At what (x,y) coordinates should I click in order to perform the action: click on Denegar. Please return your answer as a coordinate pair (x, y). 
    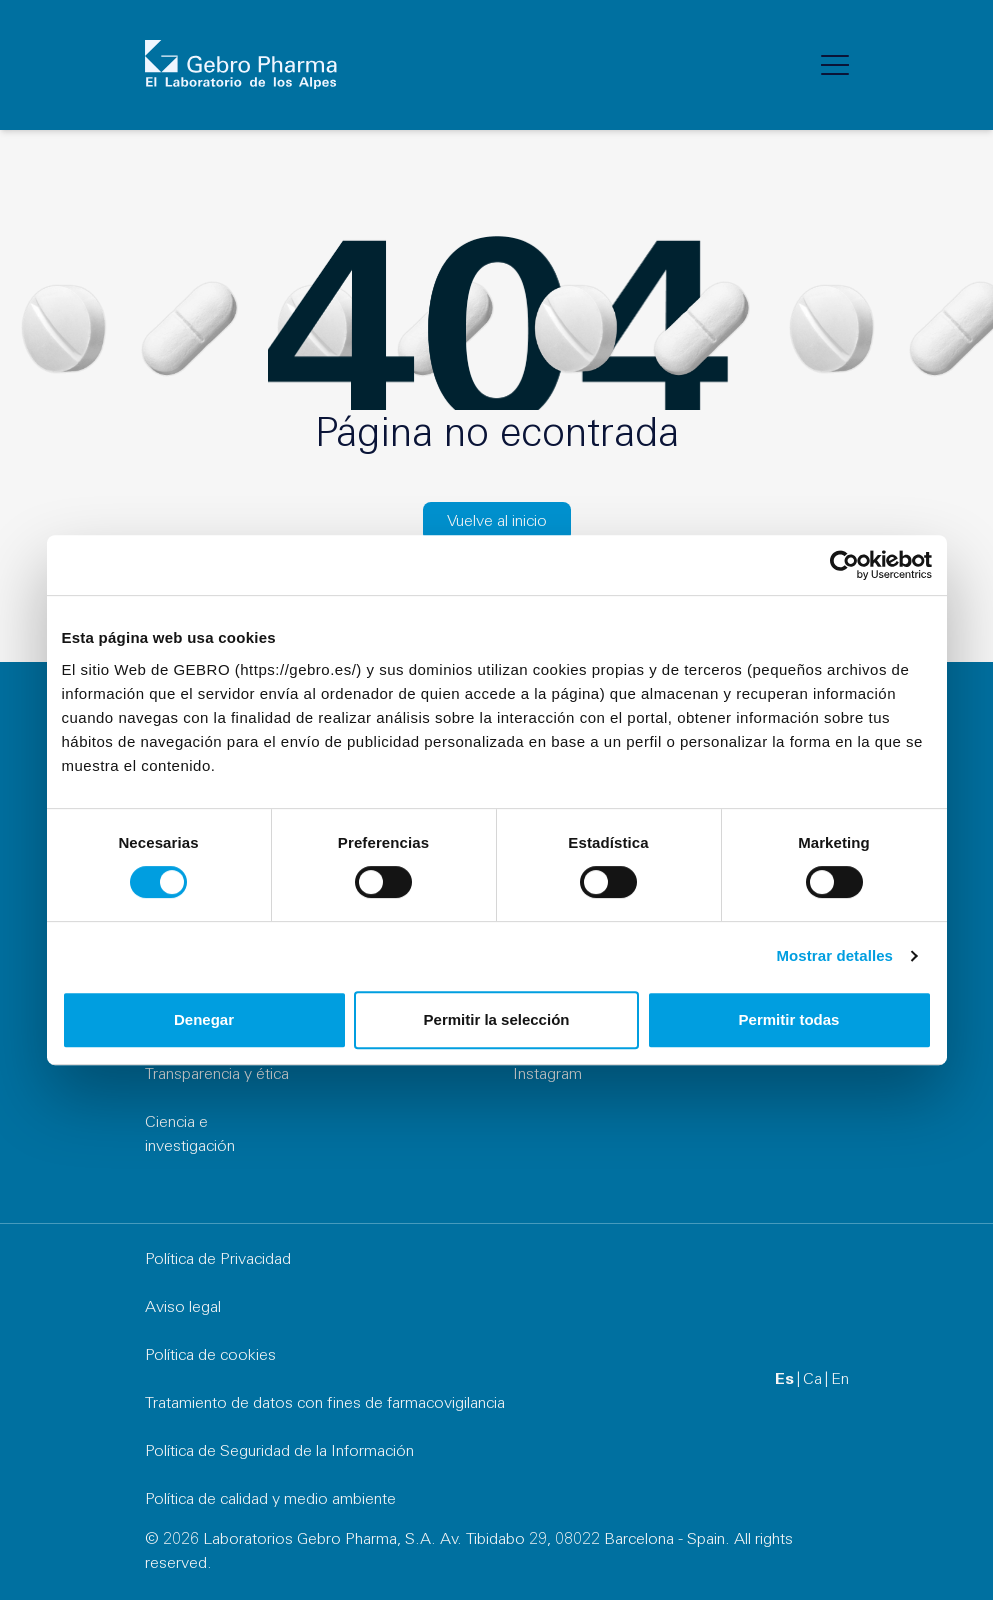
    Looking at the image, I should click on (204, 1019).